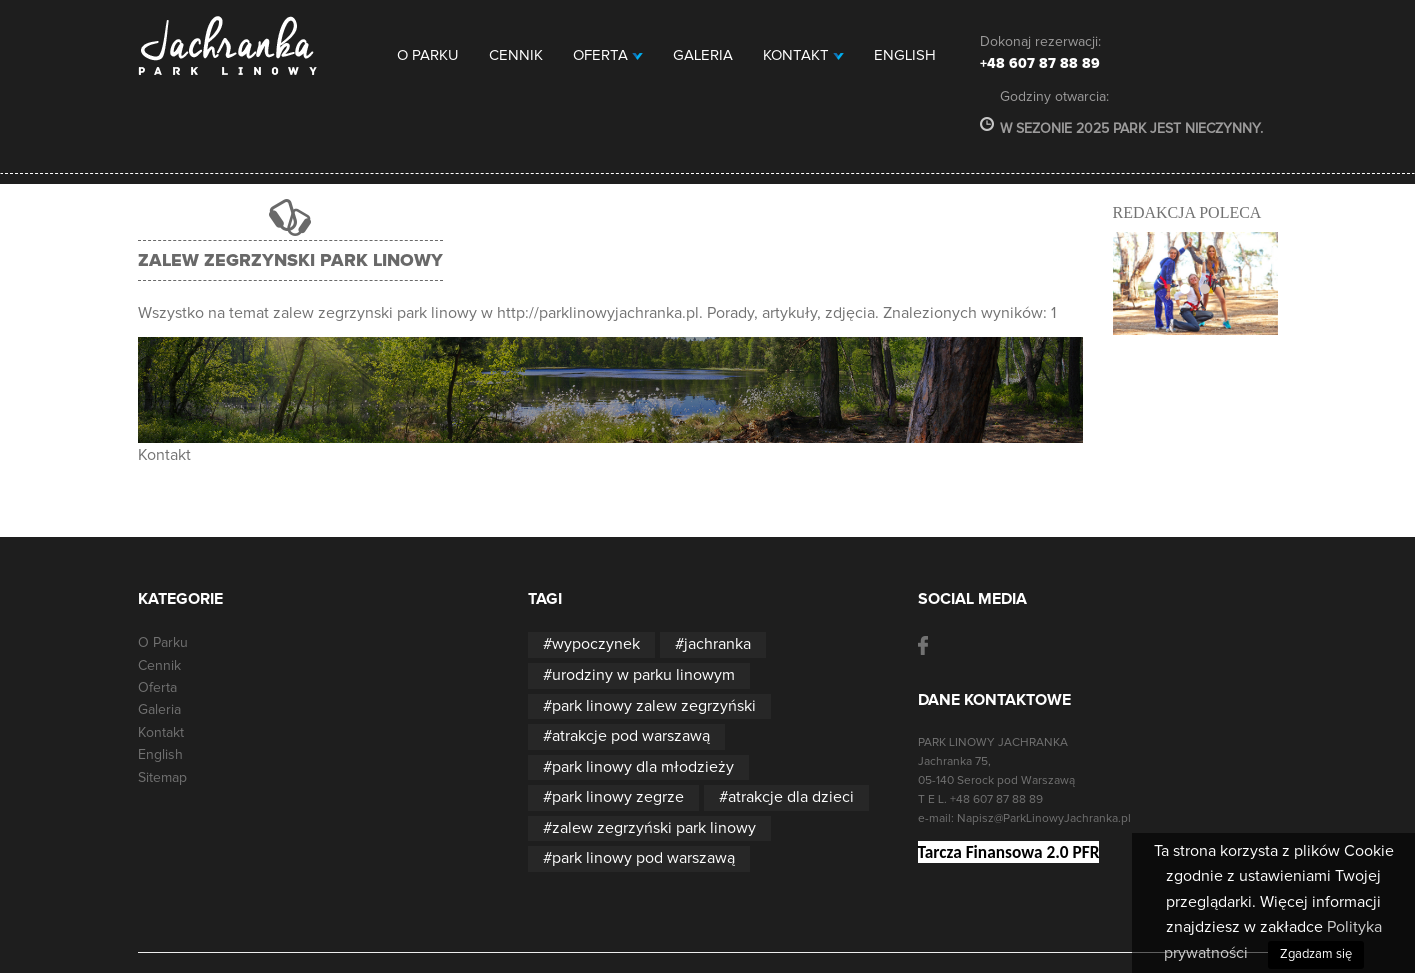  I want to click on zalew zegrzyński park linowy, so click(654, 828).